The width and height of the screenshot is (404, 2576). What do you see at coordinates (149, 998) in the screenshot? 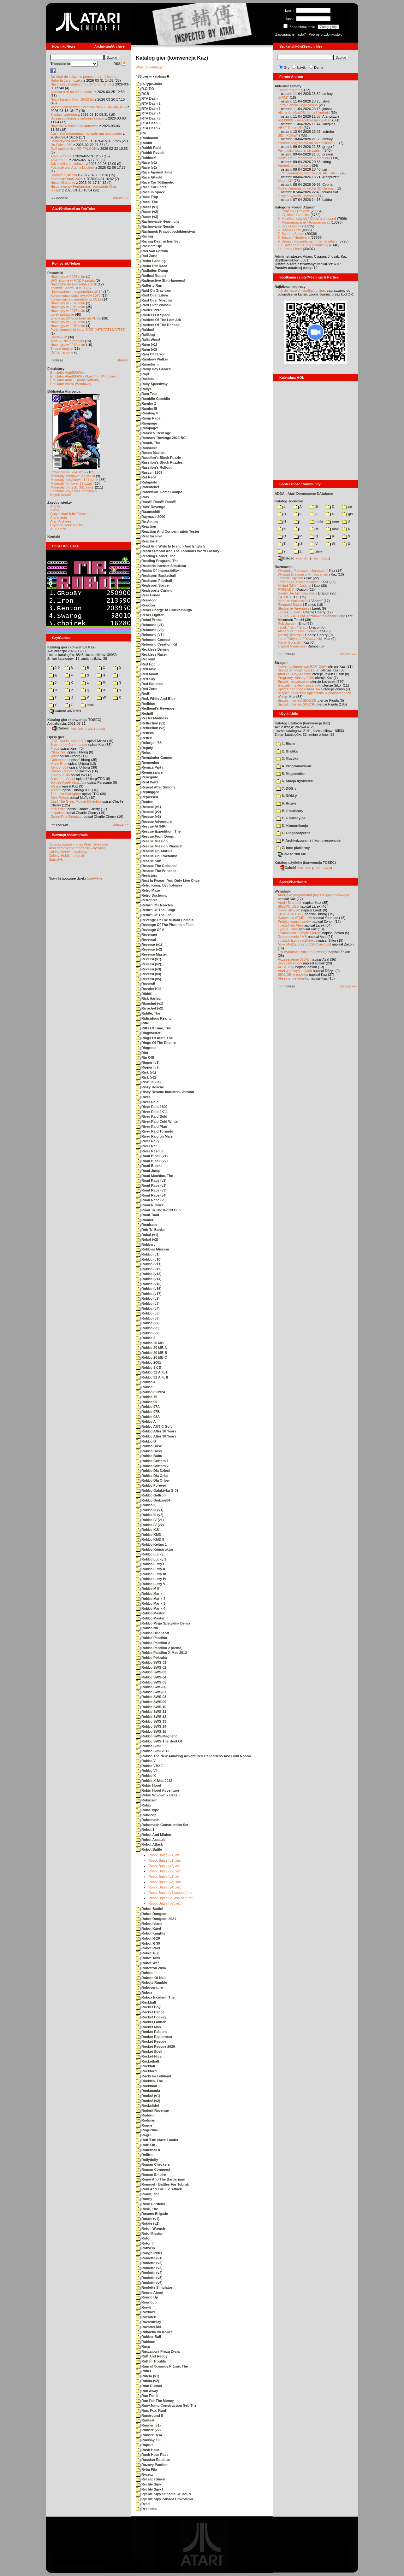
I see `Rick Hanson` at bounding box center [149, 998].